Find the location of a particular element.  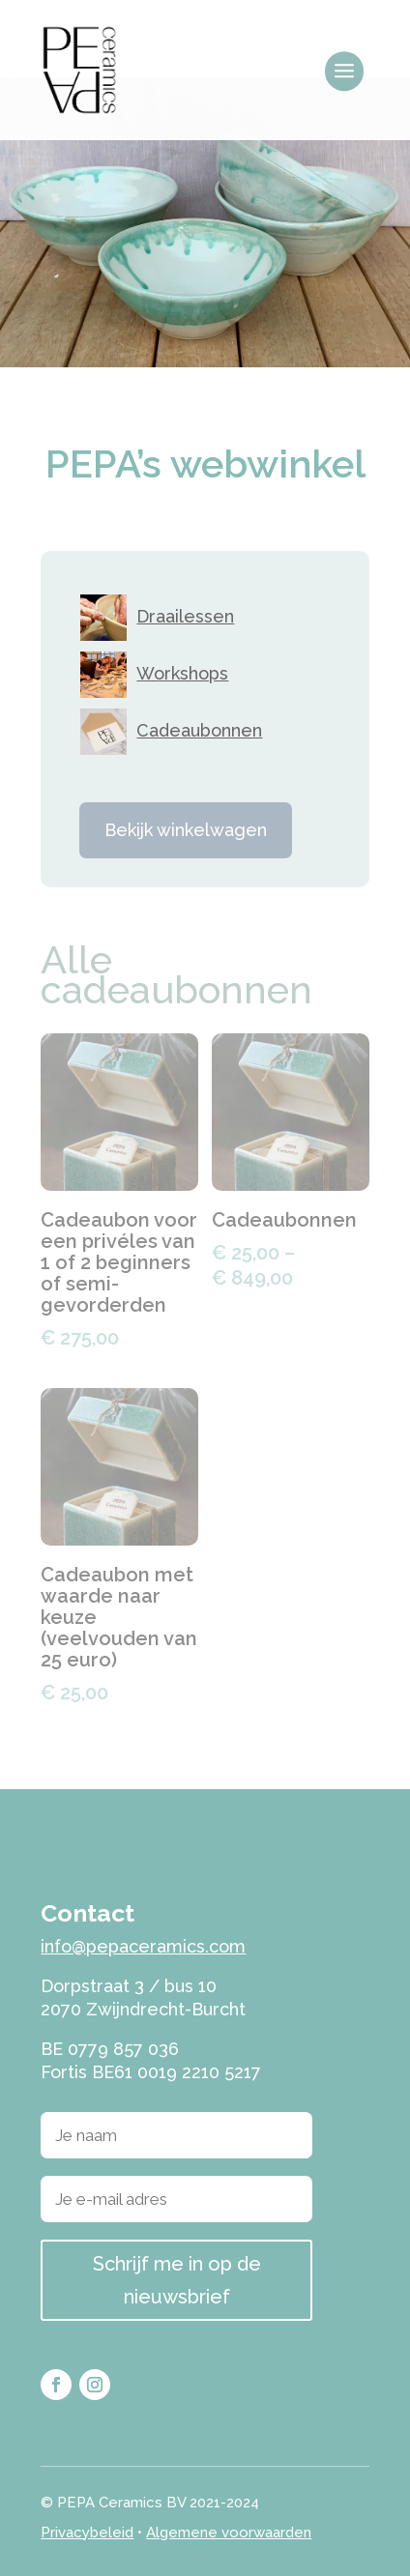

Bekijk winkelwagen is located at coordinates (185, 830).